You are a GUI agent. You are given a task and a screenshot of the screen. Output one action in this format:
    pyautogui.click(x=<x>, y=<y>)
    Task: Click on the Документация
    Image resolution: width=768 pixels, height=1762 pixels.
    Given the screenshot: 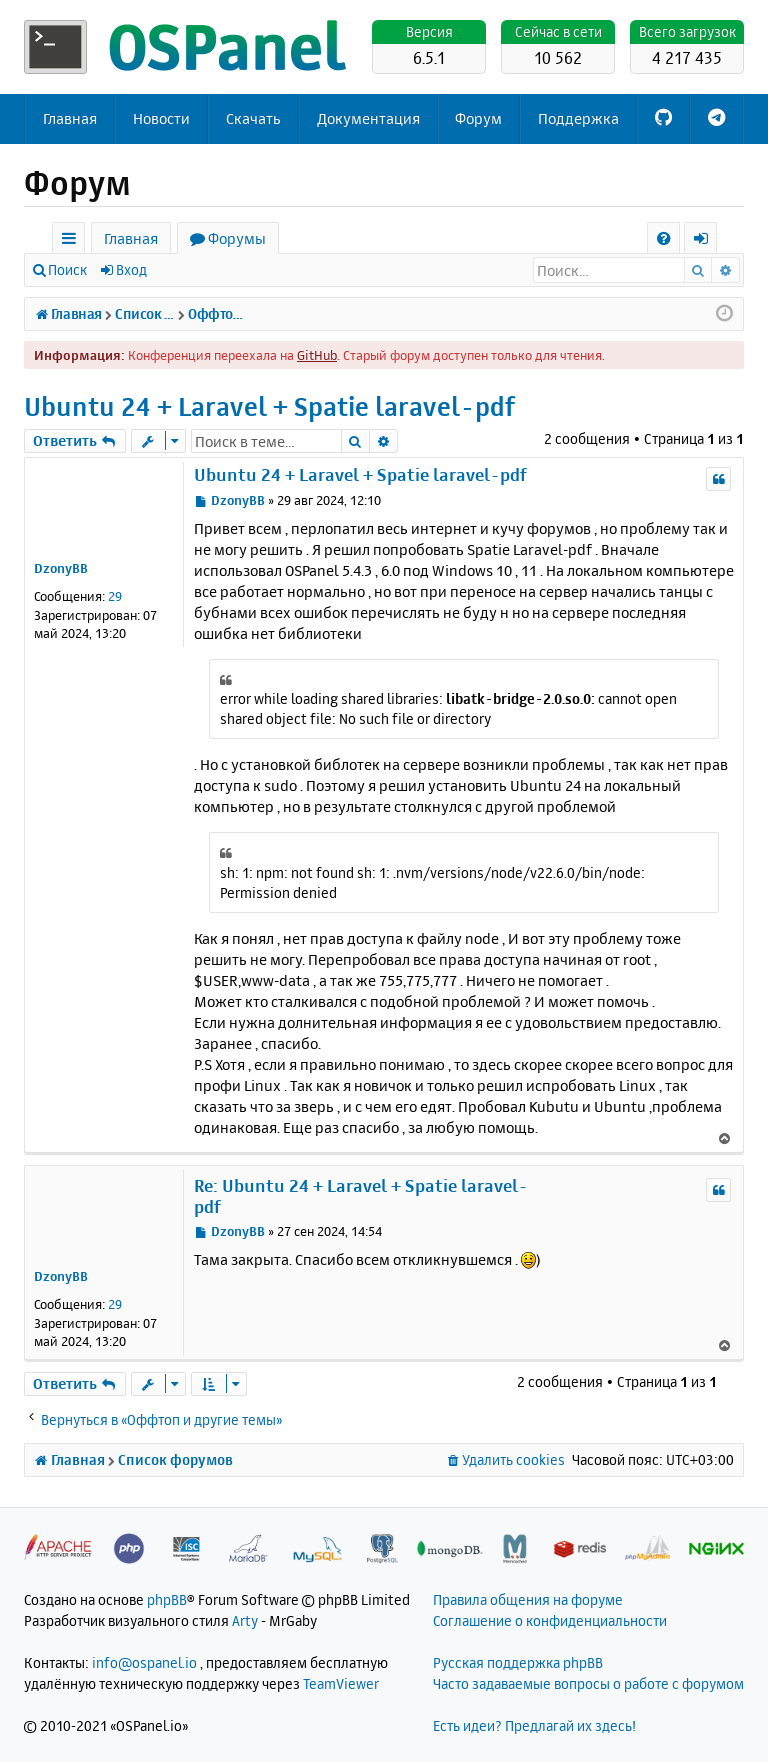 What is the action you would take?
    pyautogui.click(x=368, y=118)
    